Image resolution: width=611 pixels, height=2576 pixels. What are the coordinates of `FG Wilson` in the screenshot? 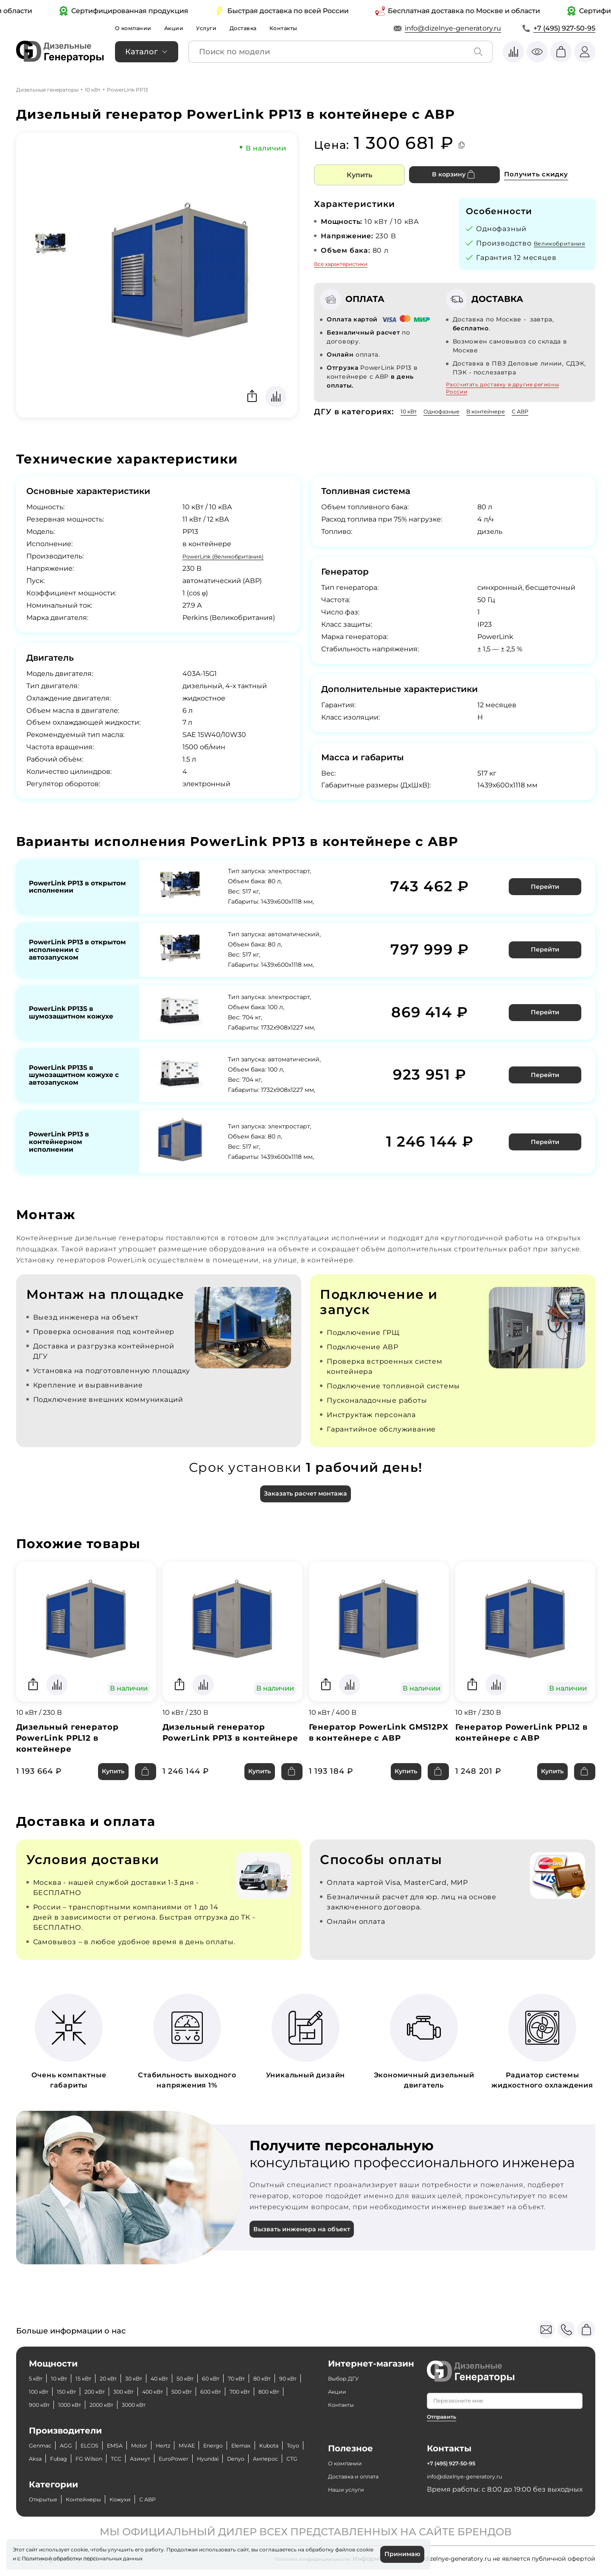 It's located at (159, 2446).